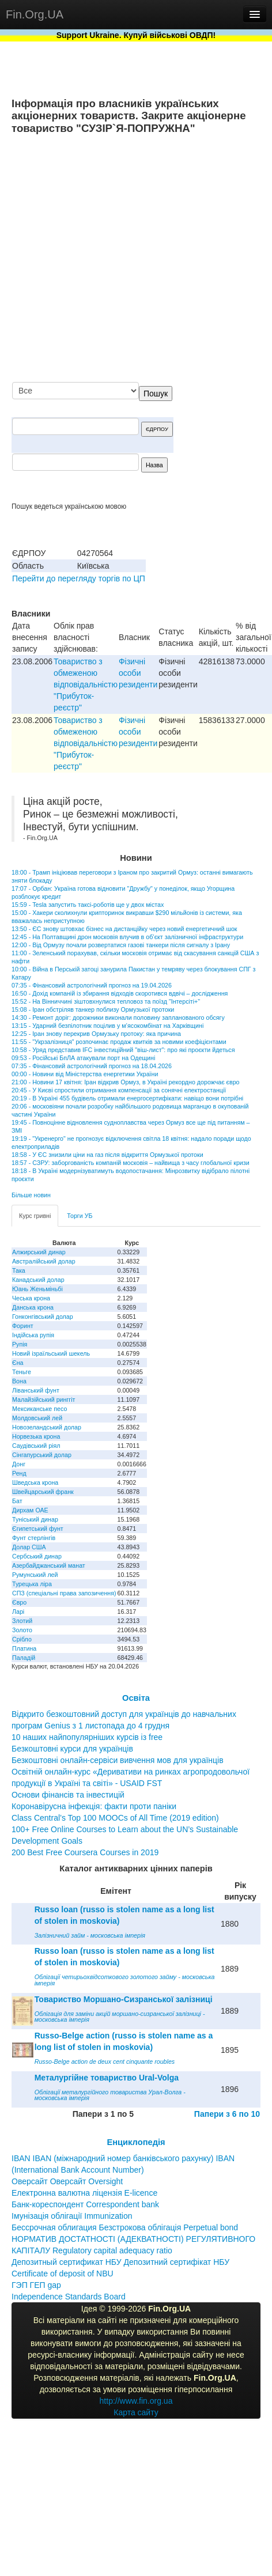 The width and height of the screenshot is (272, 2576). What do you see at coordinates (22, 1629) in the screenshot?
I see `Золото` at bounding box center [22, 1629].